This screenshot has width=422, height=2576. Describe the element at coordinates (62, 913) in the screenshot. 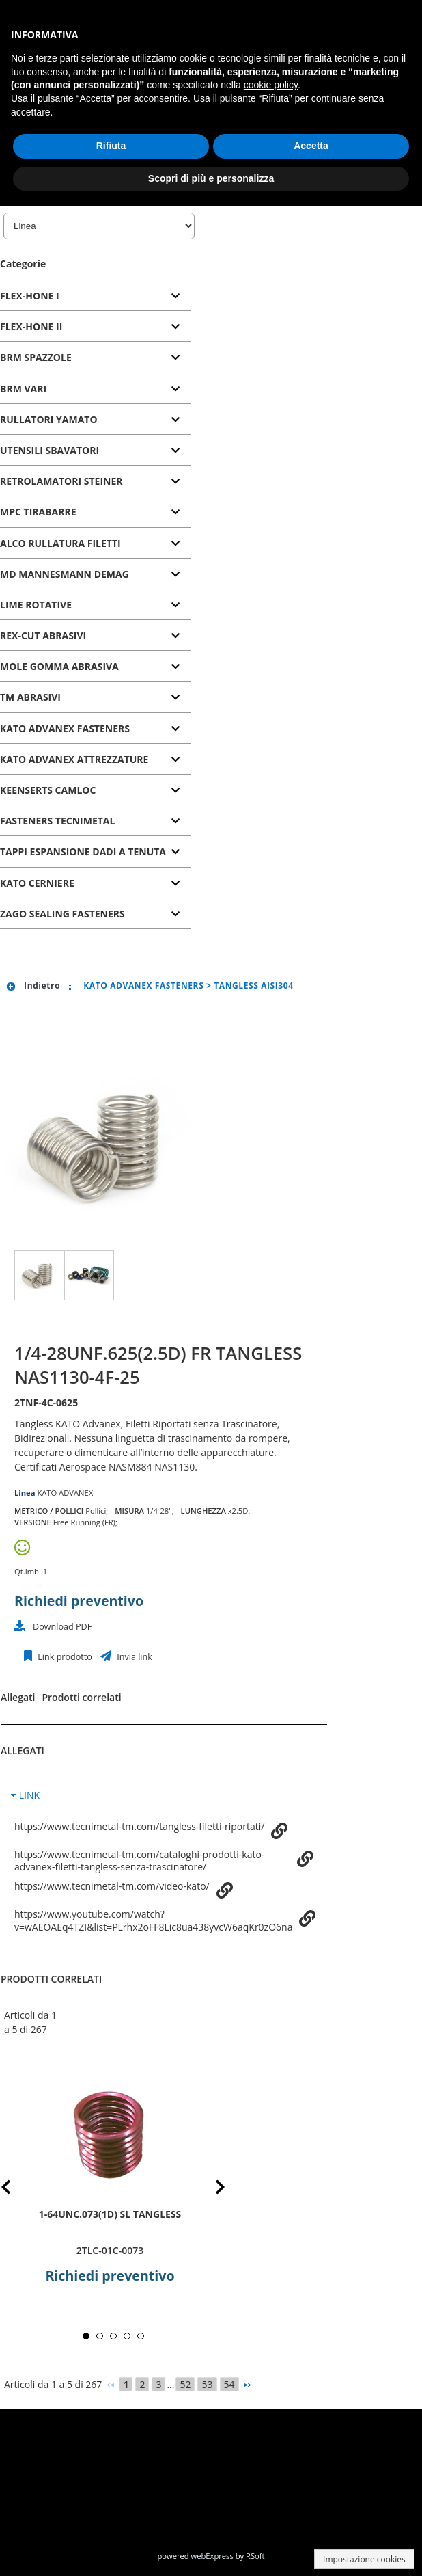

I see `ZAGO SEALING FASTENERS` at that location.